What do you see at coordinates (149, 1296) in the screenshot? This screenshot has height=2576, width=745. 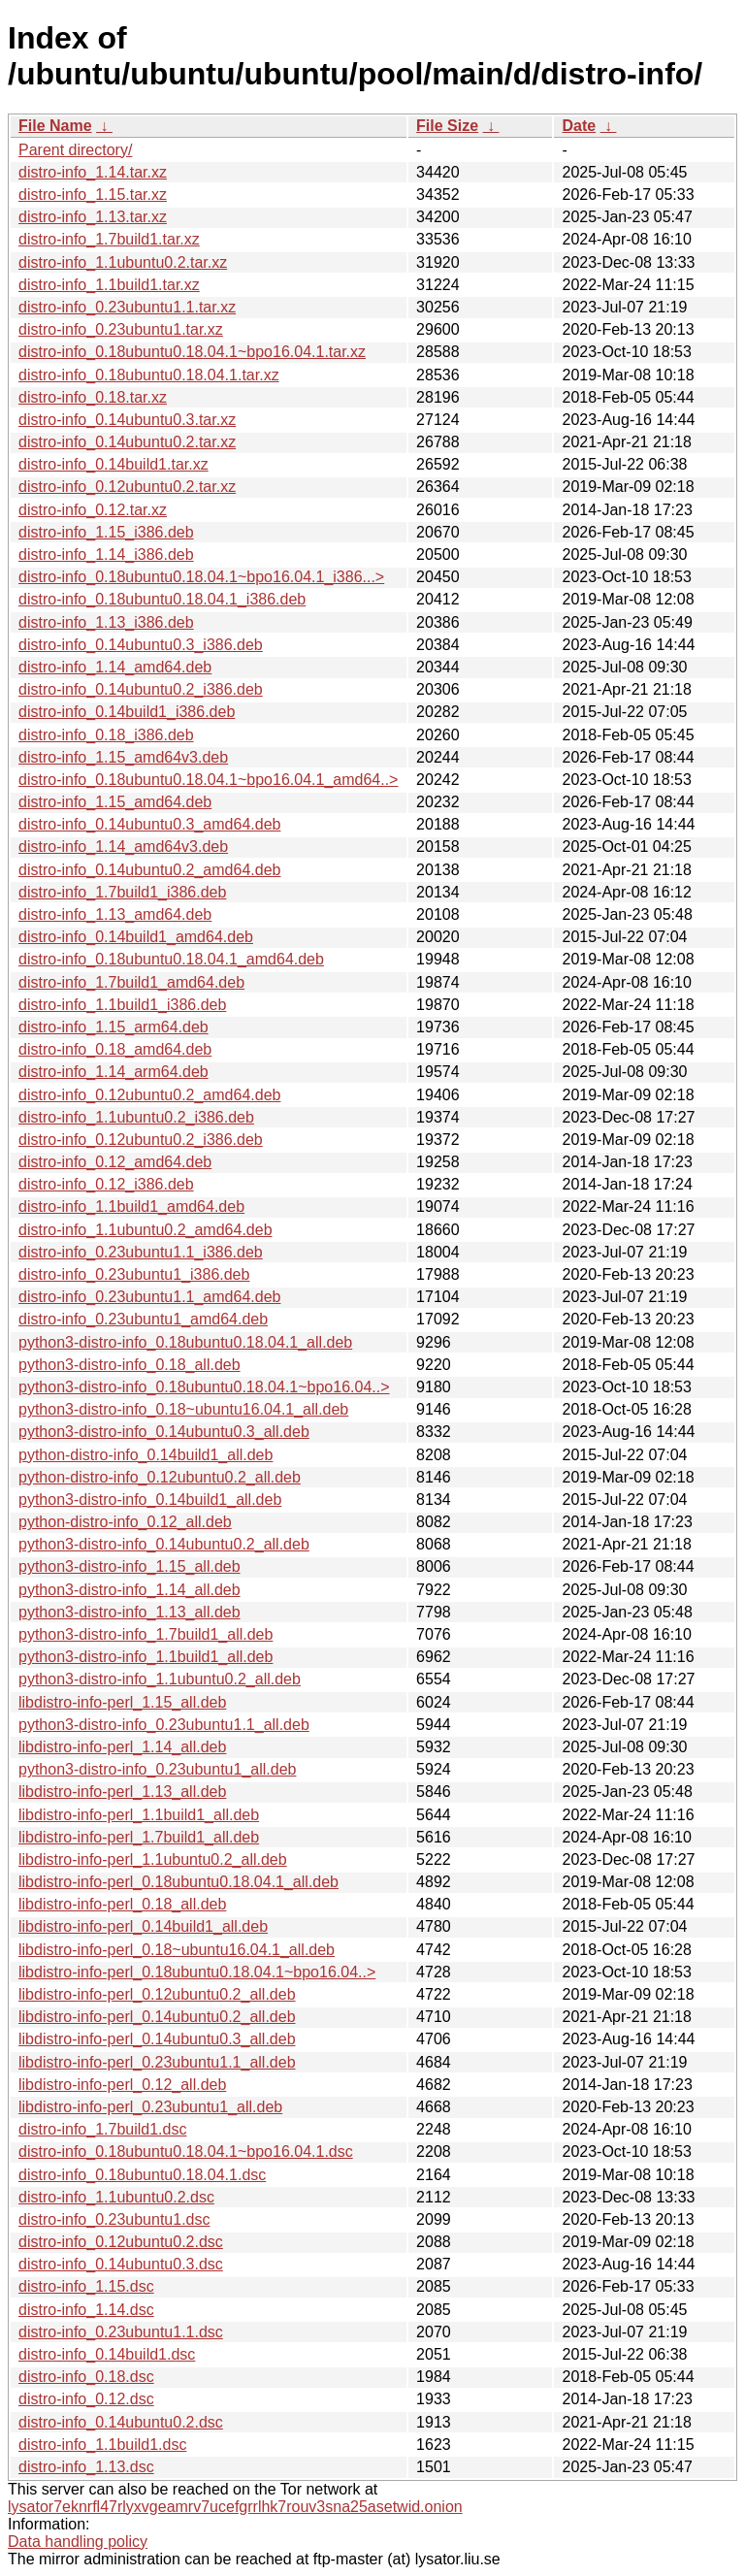 I see `distro-info_0.23ubuntu1.1_amd64.deb` at bounding box center [149, 1296].